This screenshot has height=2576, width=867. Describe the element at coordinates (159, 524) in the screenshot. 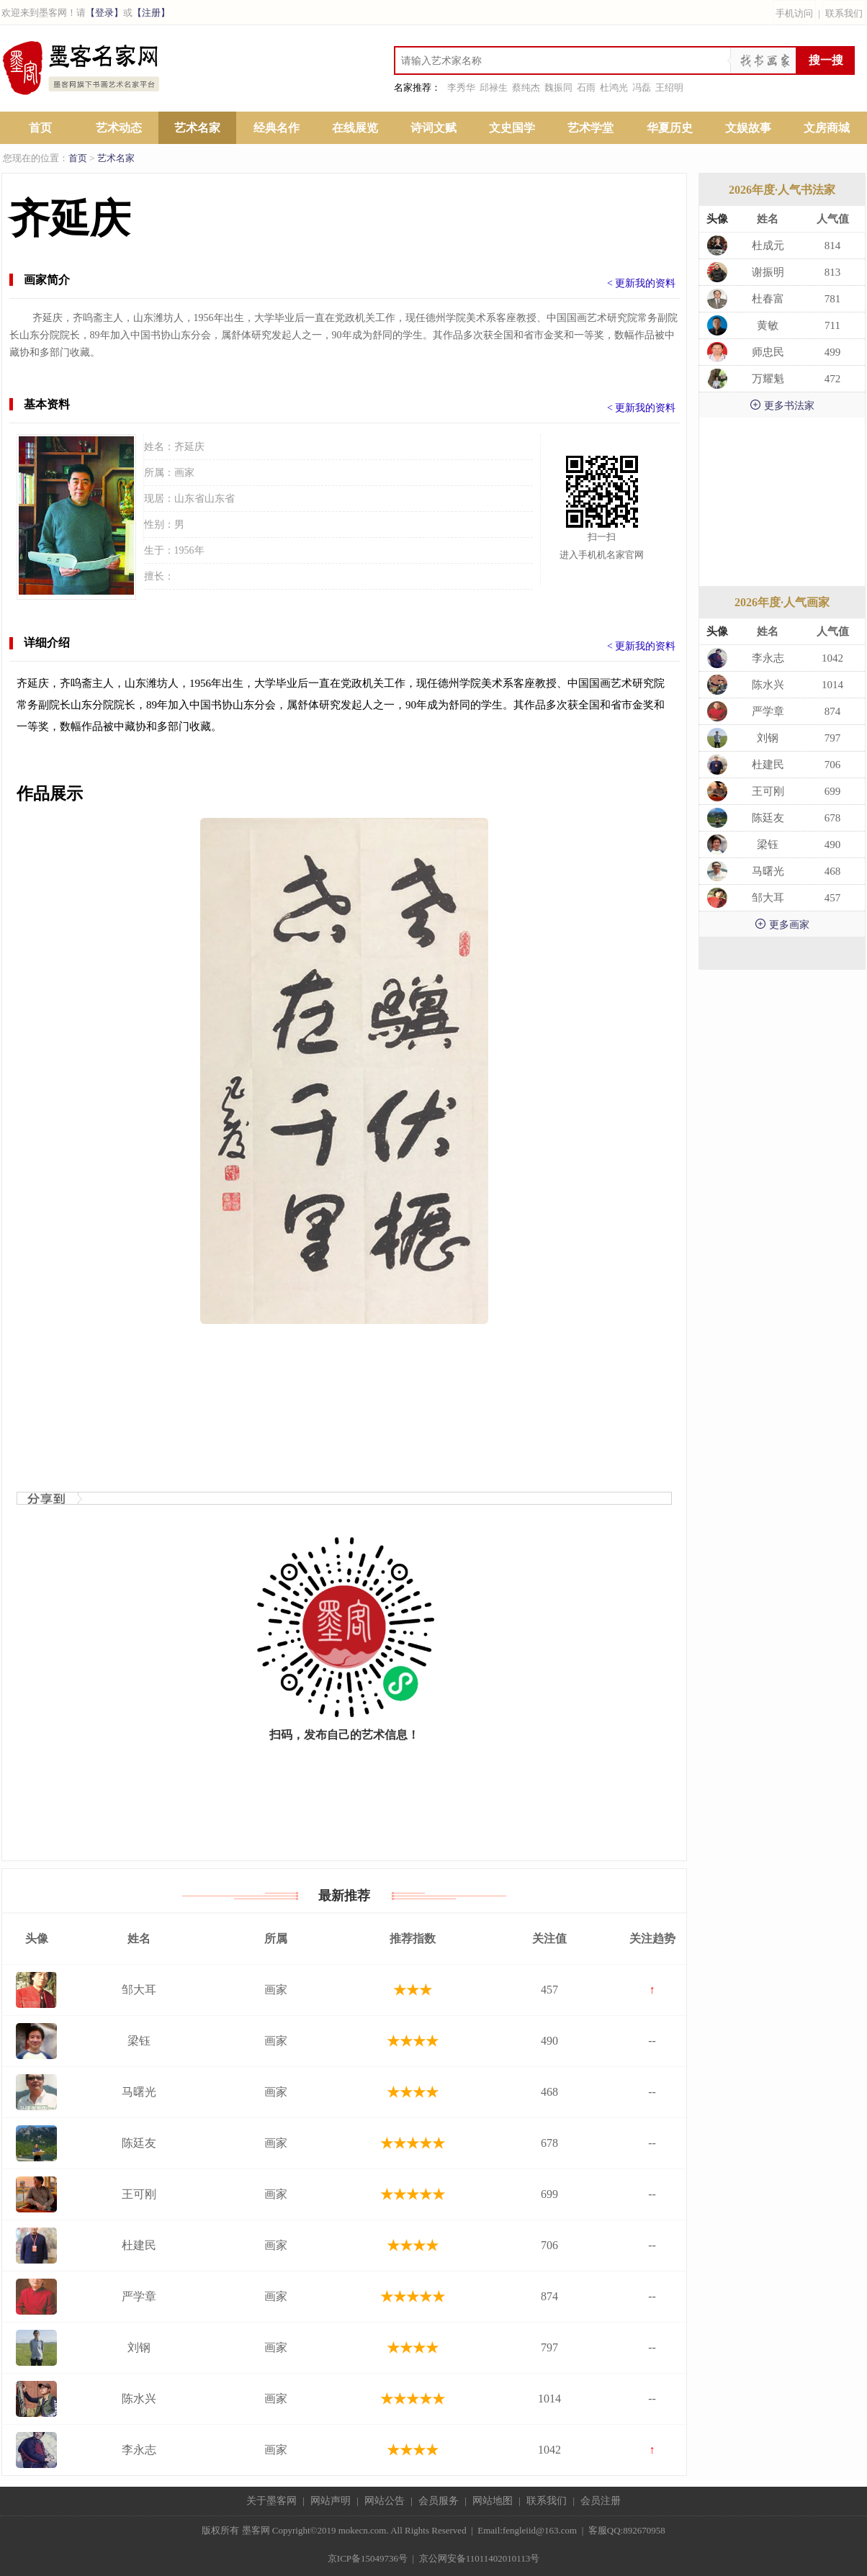

I see `性别：` at that location.